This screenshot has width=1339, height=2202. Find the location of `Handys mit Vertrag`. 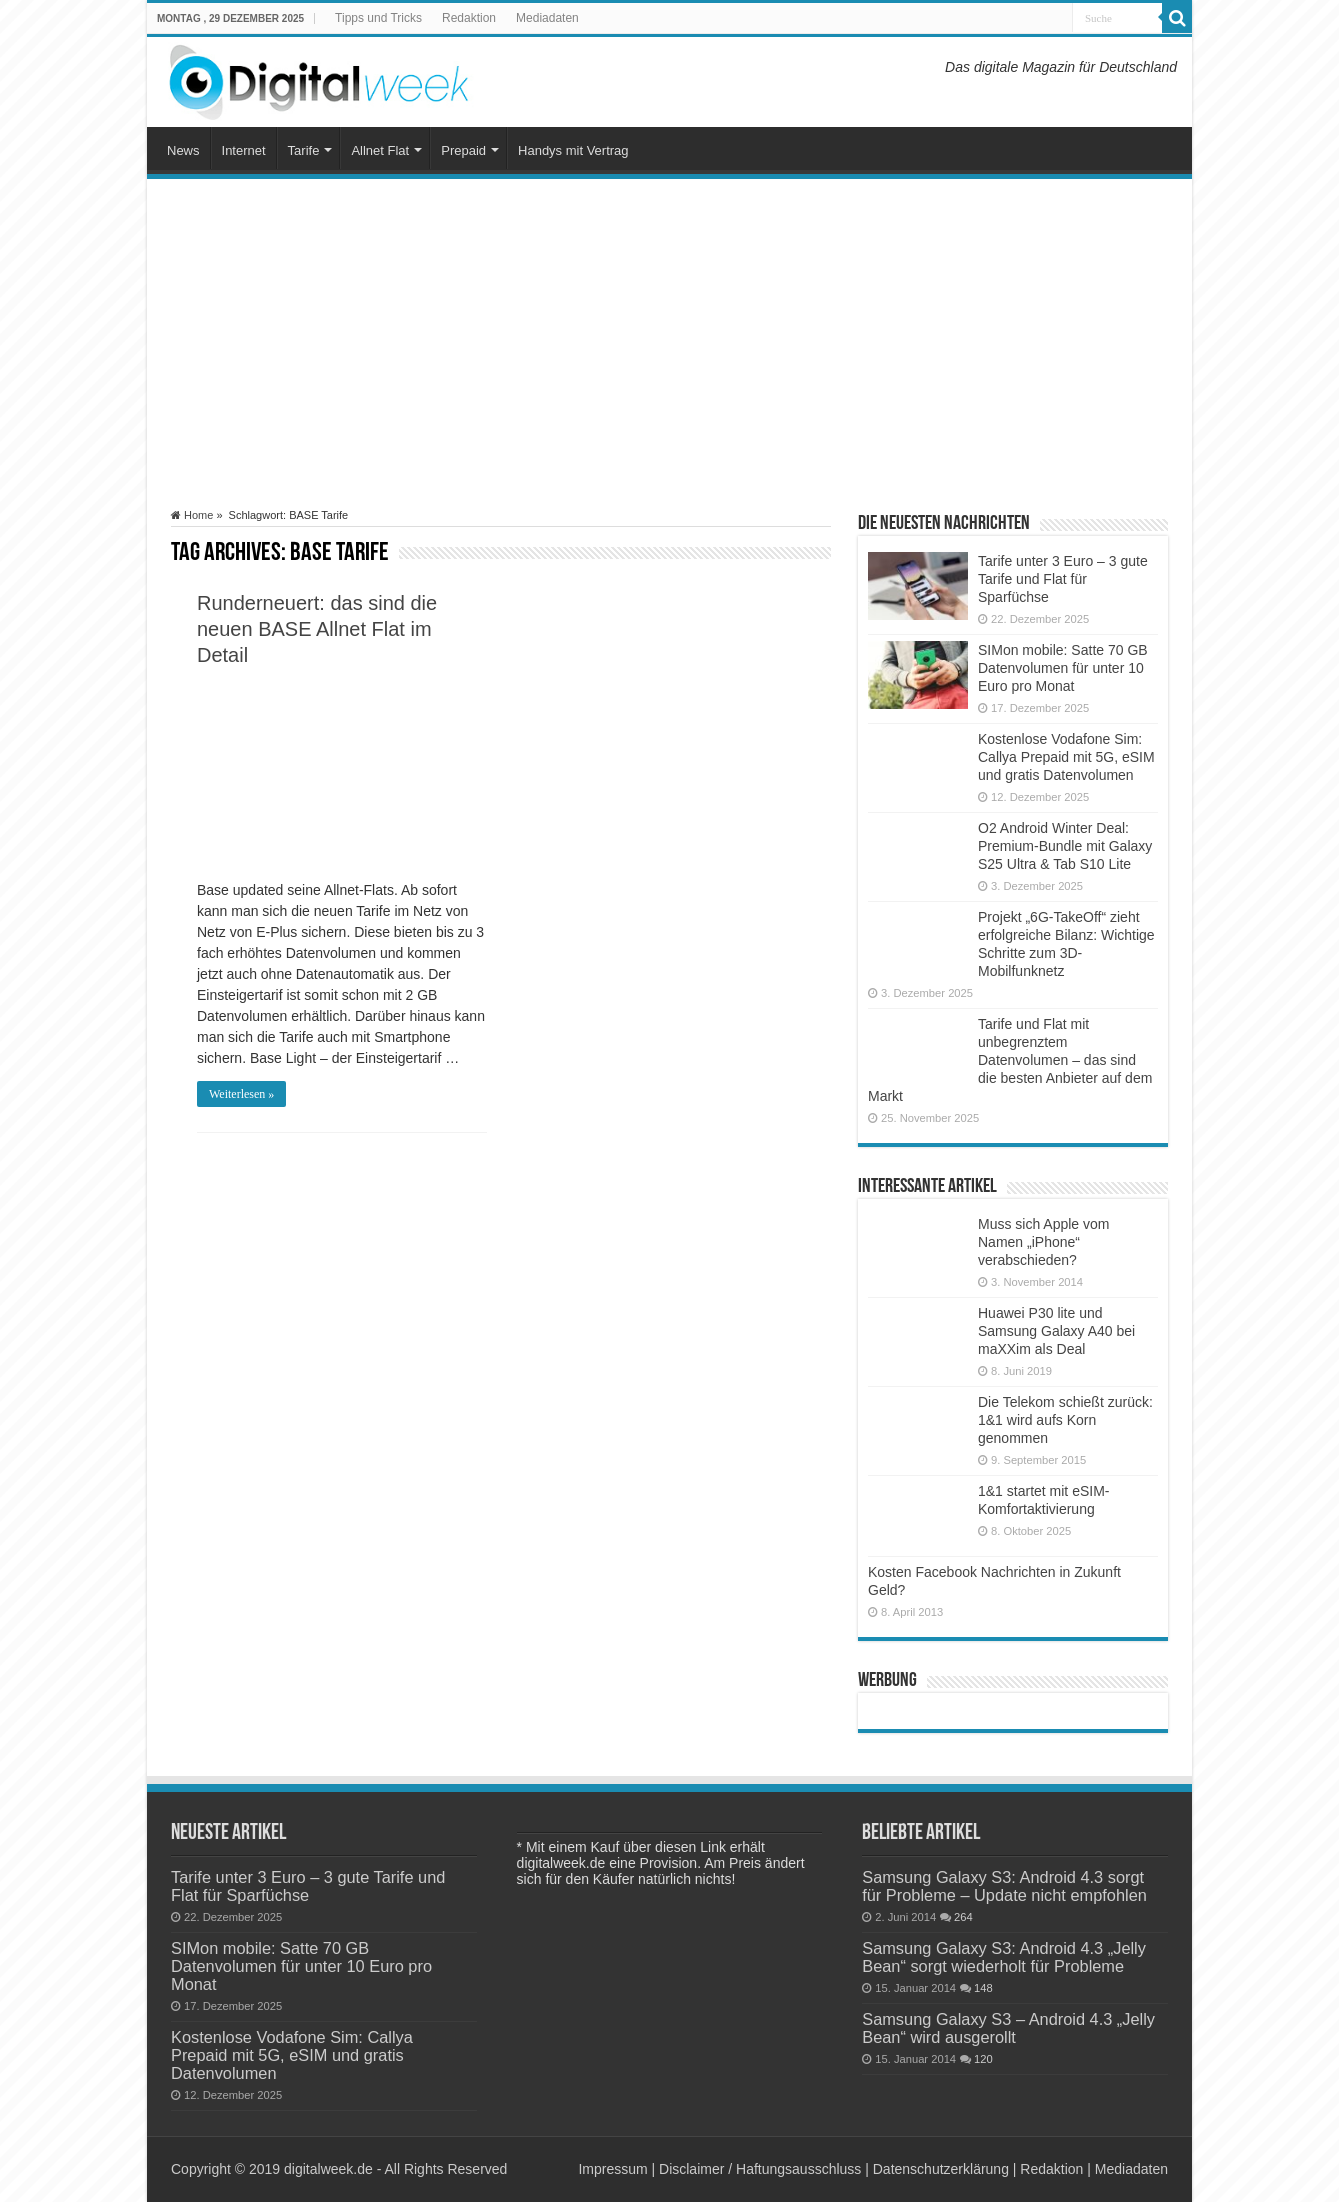

Handys mit Vertrag is located at coordinates (573, 150).